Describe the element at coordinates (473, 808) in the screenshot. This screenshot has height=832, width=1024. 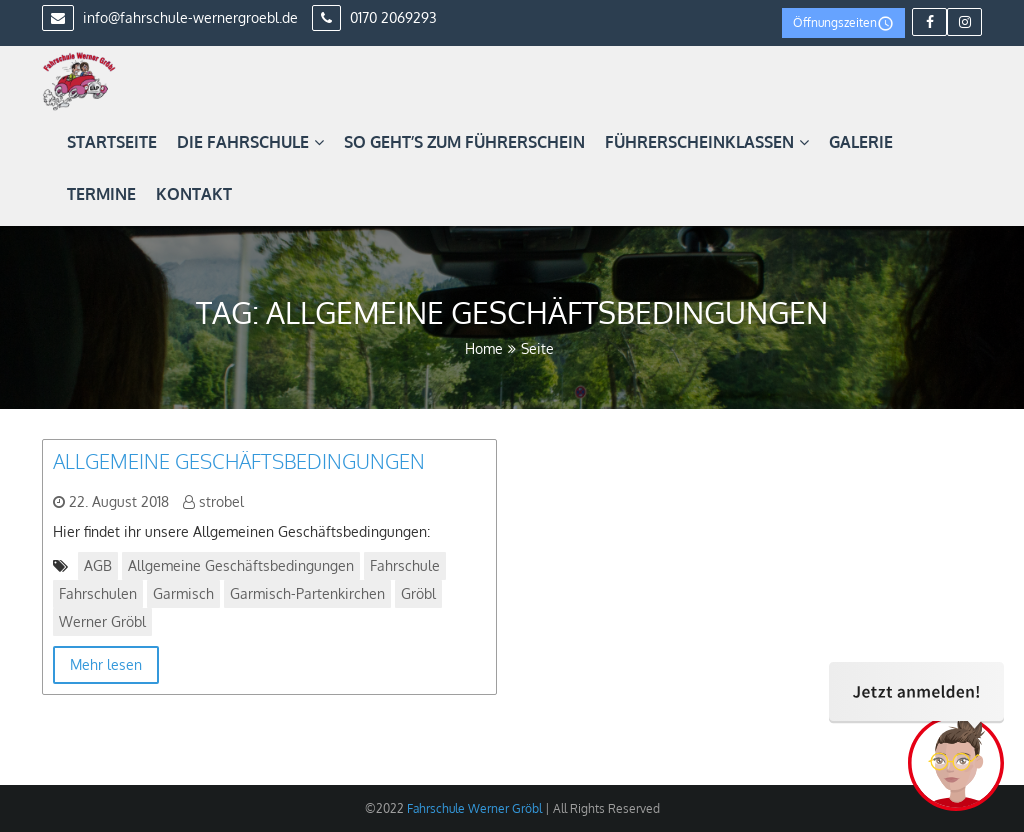
I see `Fahrschule Werner Gröbl` at that location.